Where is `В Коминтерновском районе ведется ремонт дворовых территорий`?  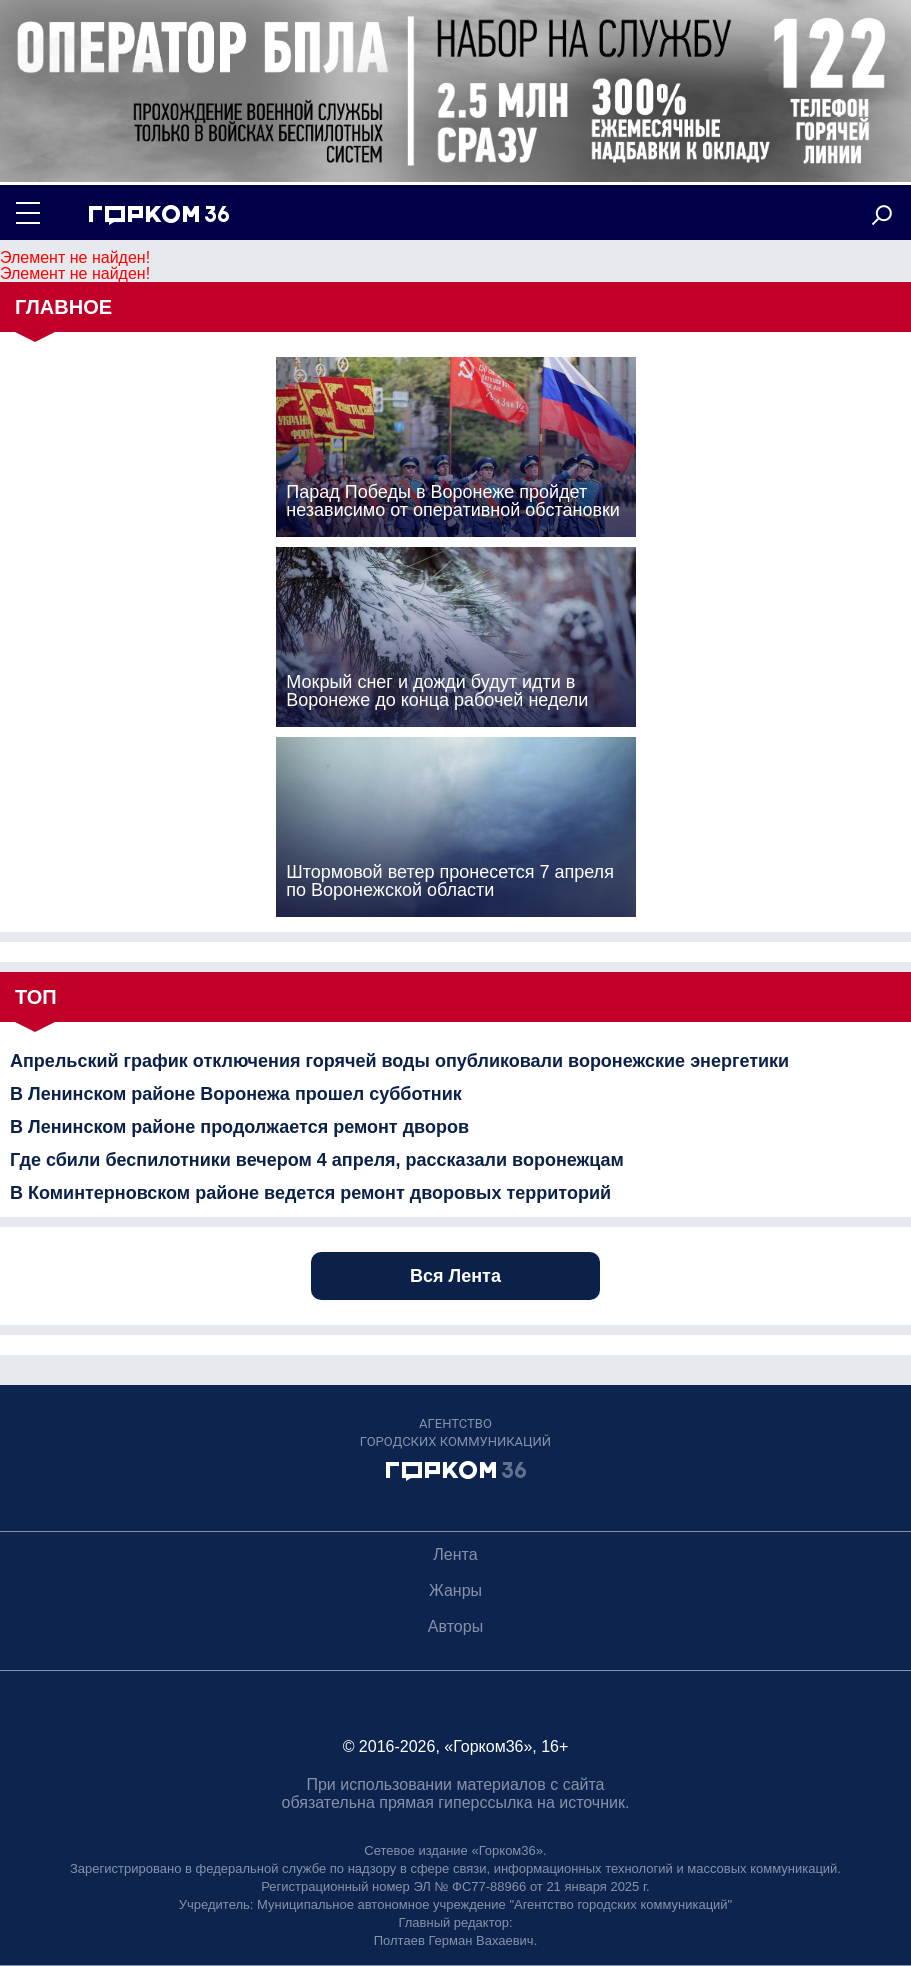
В Коминтерновском районе ведется ремонт дворовых территорий is located at coordinates (310, 1193).